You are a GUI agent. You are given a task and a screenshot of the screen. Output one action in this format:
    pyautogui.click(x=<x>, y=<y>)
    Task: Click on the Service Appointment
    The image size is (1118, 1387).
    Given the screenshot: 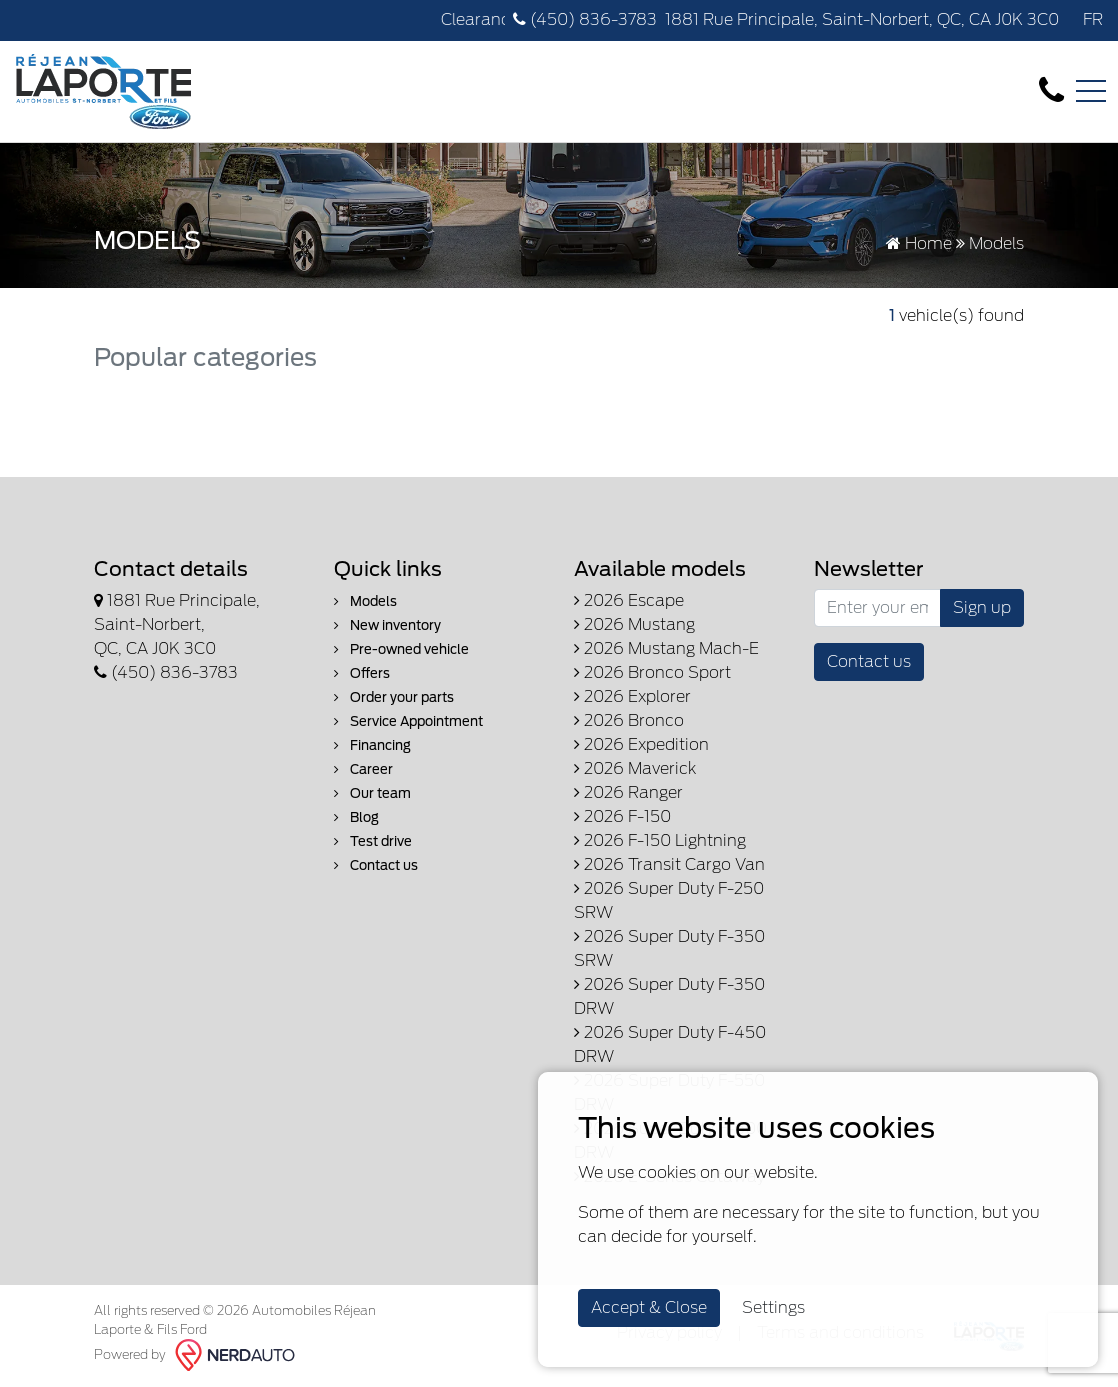 What is the action you would take?
    pyautogui.click(x=408, y=721)
    